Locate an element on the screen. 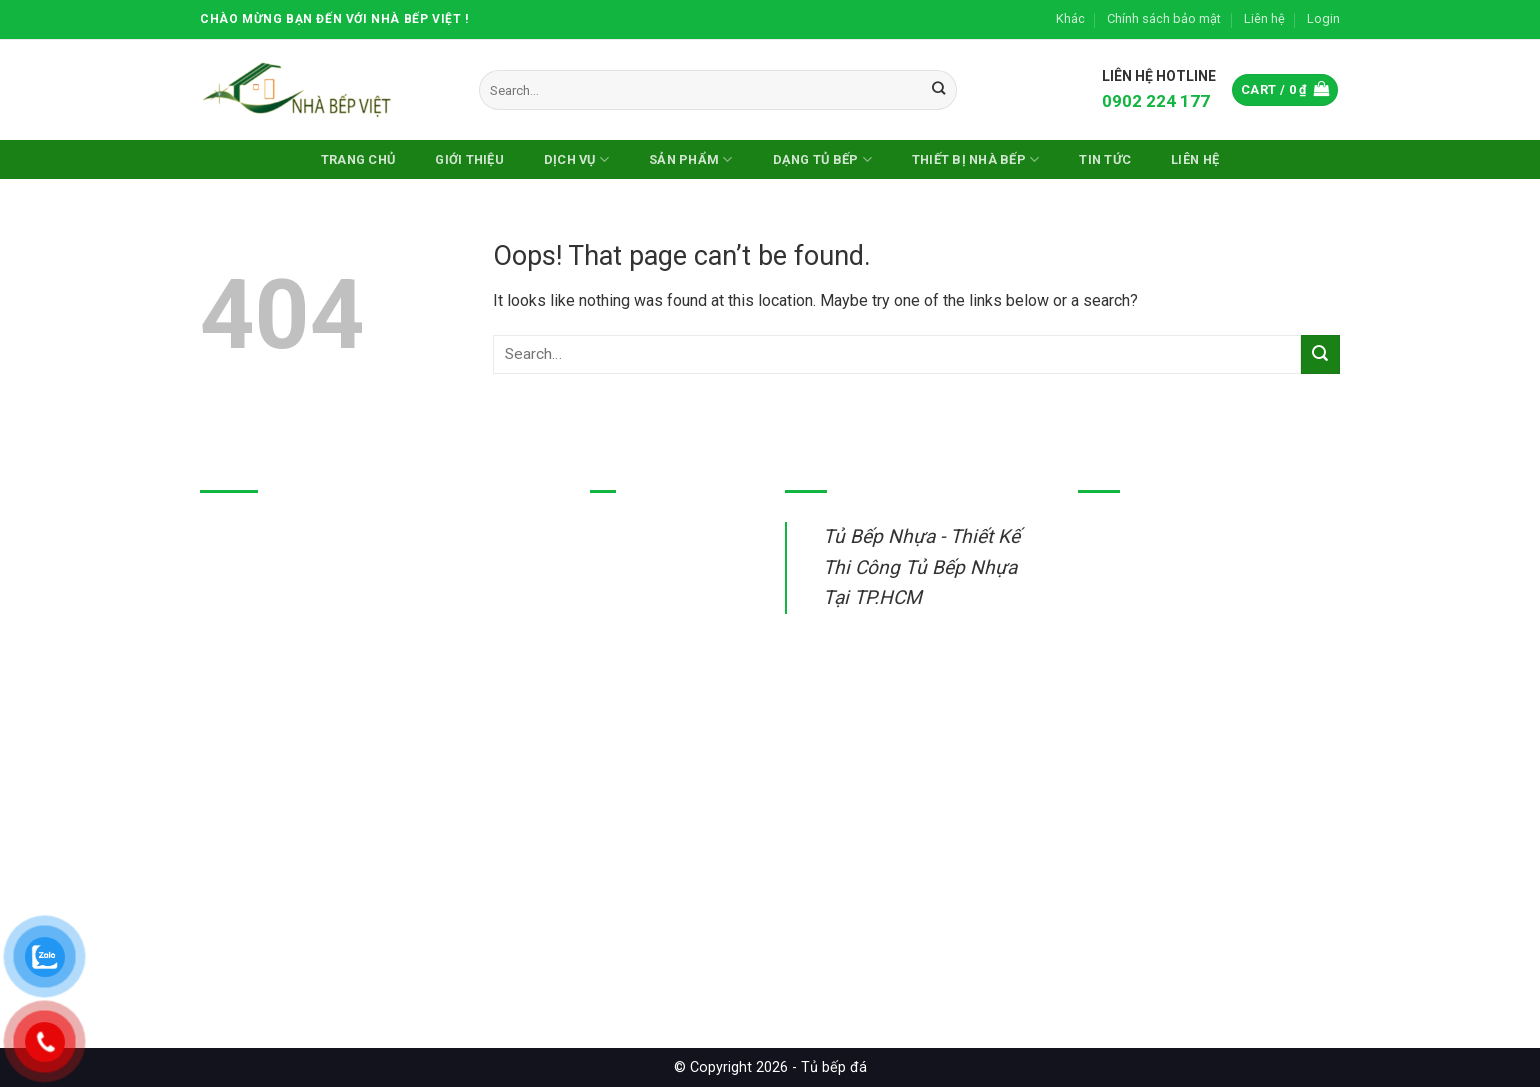 This screenshot has height=1087, width=1540. Tủ bếp nhựa is located at coordinates (633, 534).